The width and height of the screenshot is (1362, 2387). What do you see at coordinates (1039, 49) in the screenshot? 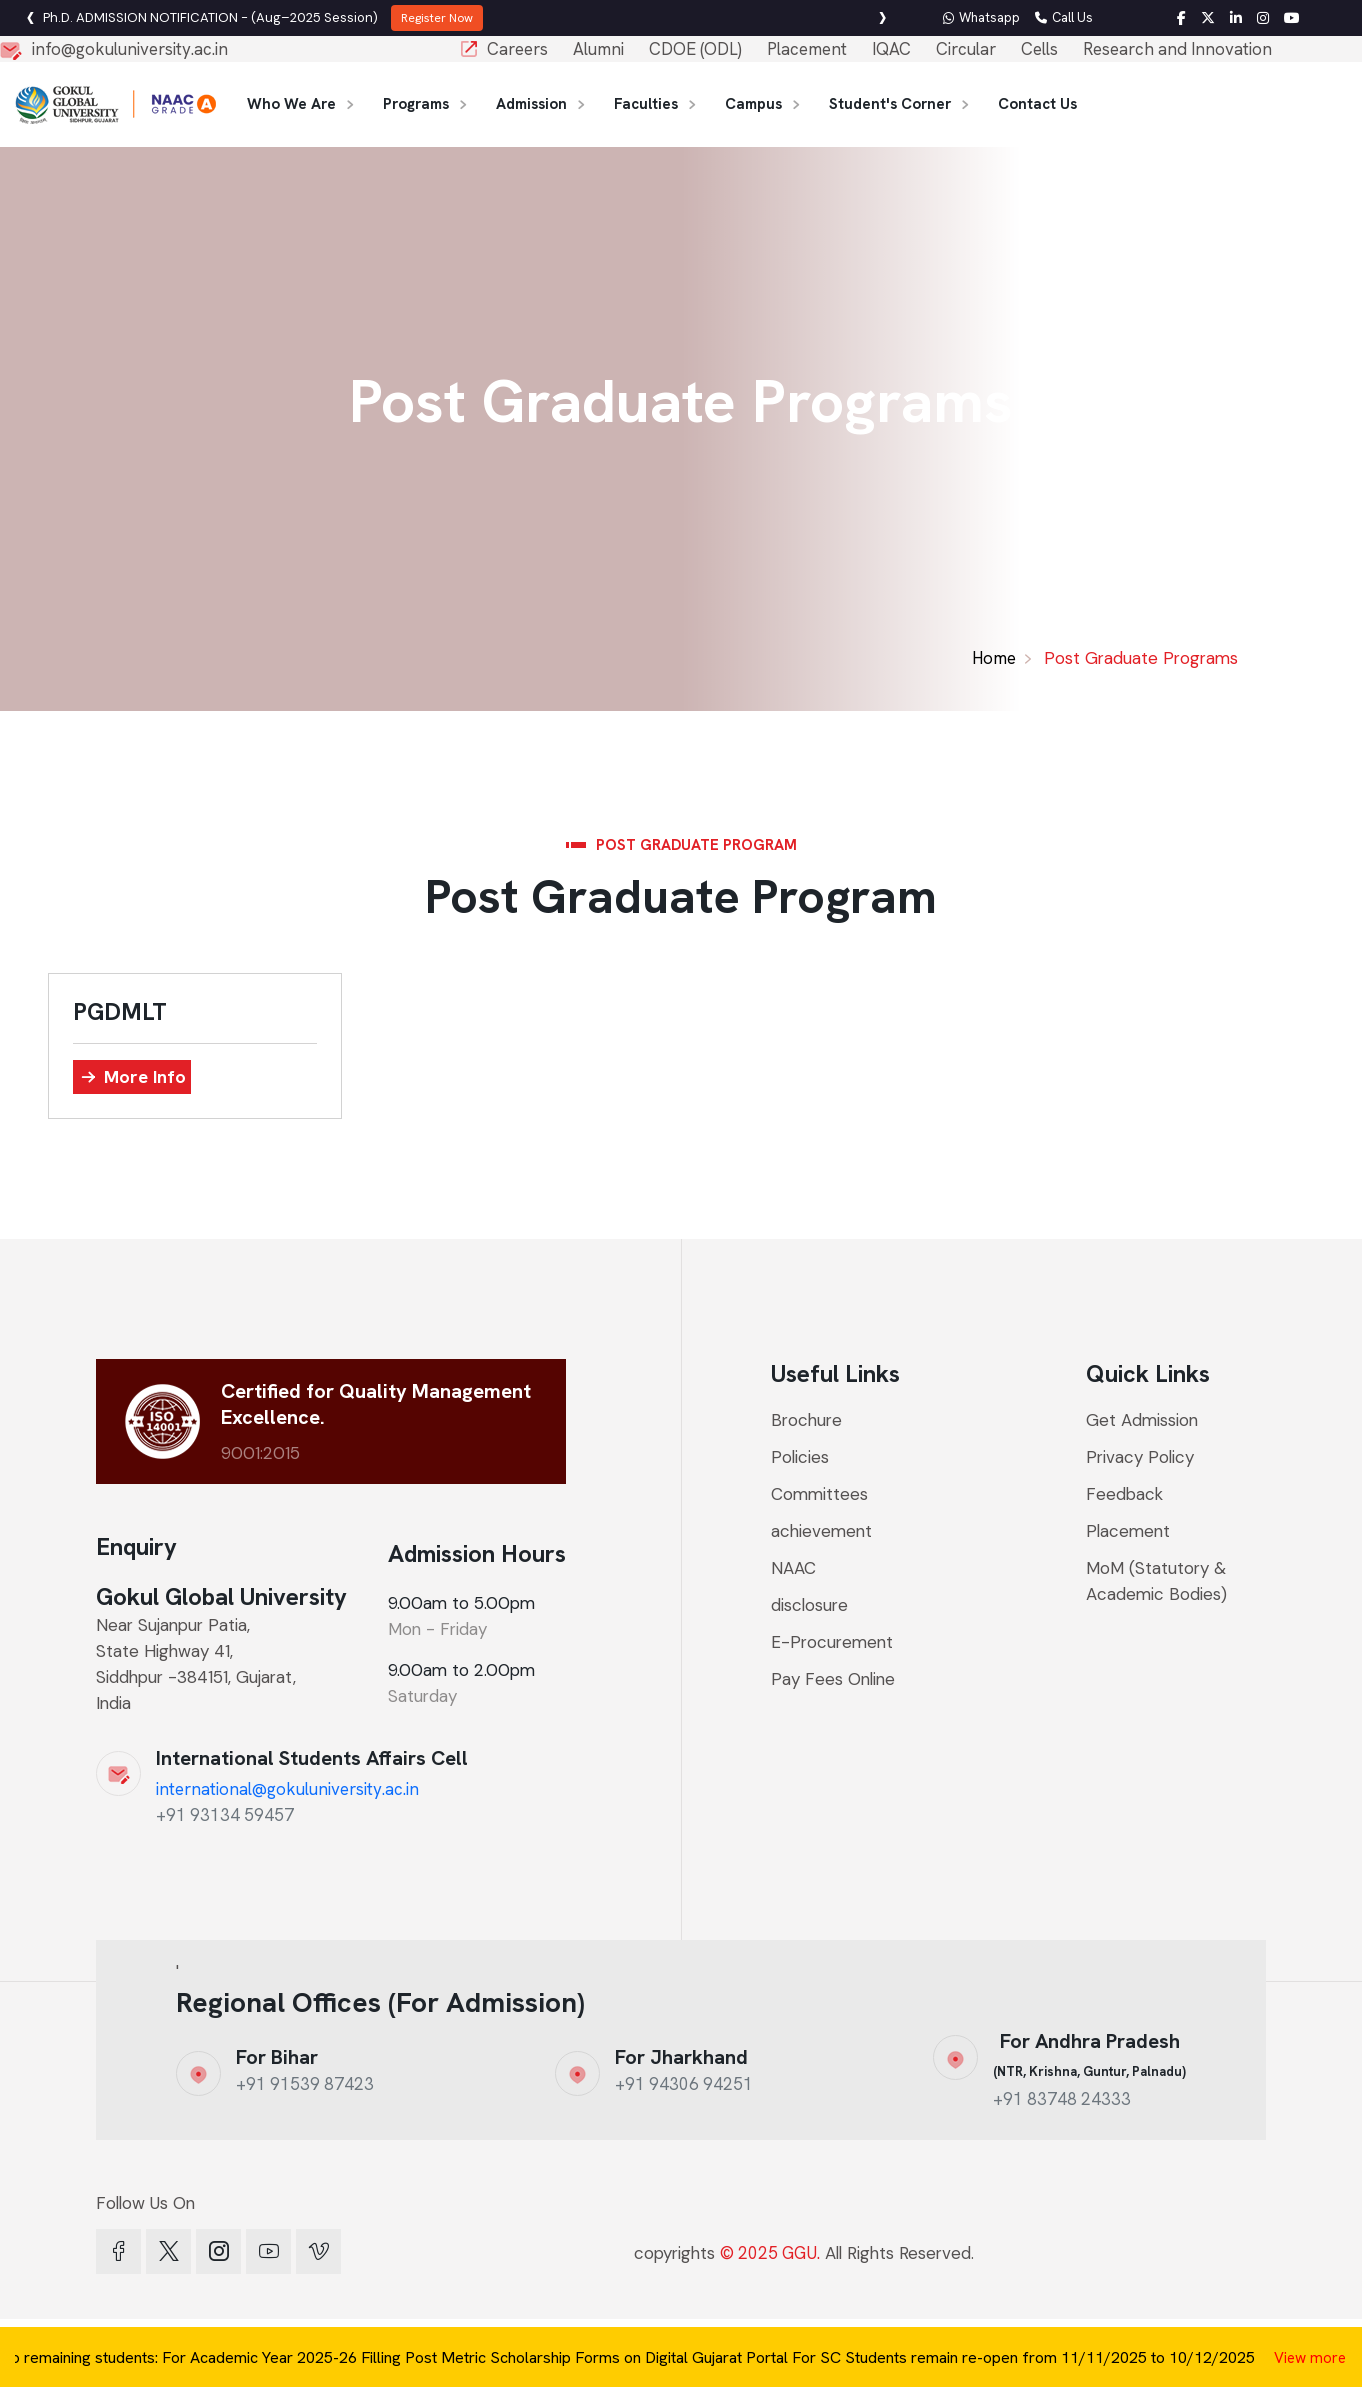
I see `Cells` at bounding box center [1039, 49].